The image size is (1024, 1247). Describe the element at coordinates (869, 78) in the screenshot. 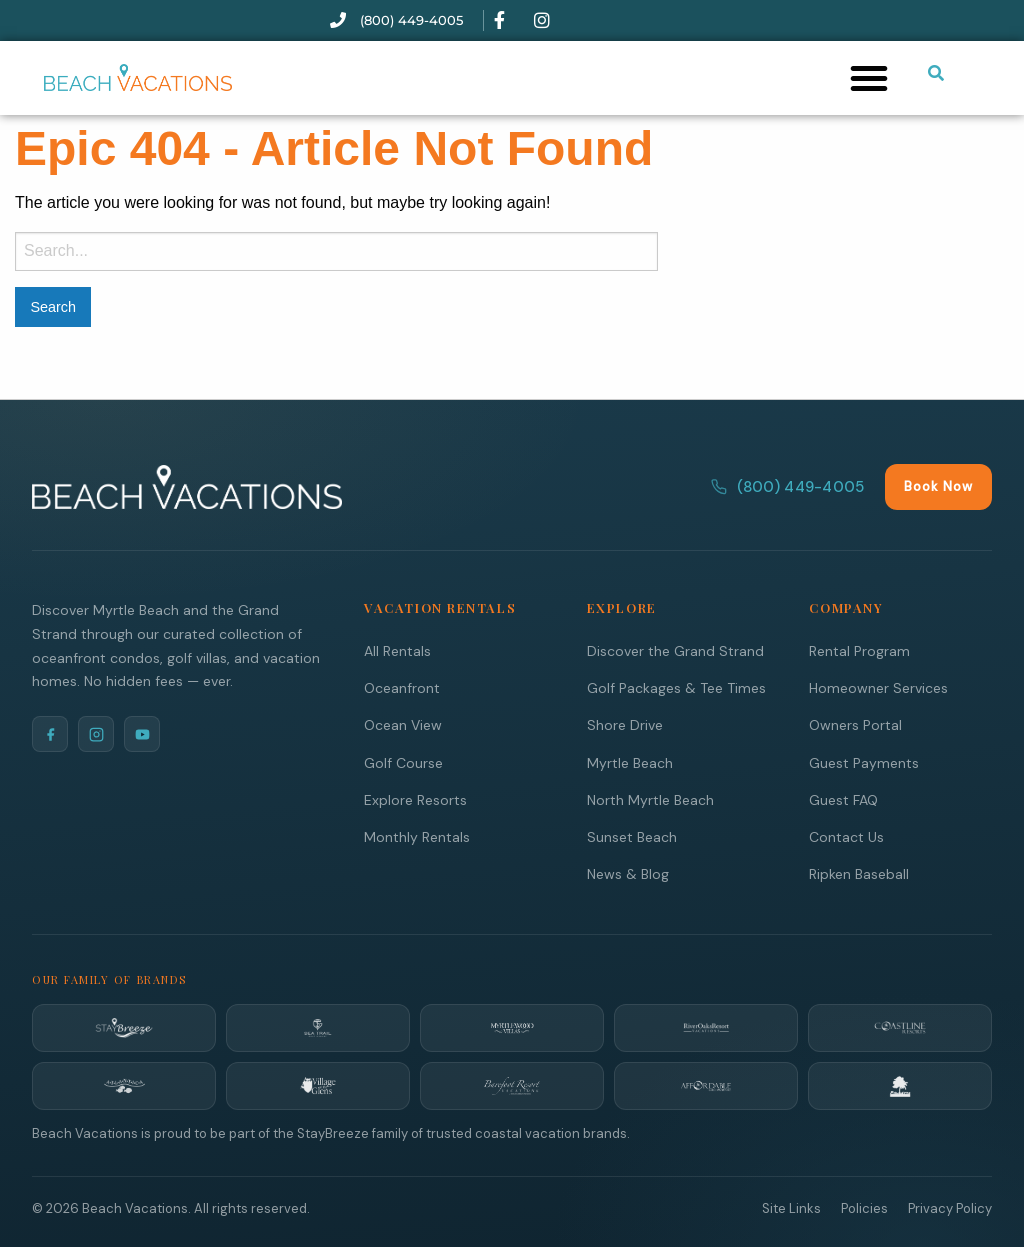

I see `[button]` at that location.